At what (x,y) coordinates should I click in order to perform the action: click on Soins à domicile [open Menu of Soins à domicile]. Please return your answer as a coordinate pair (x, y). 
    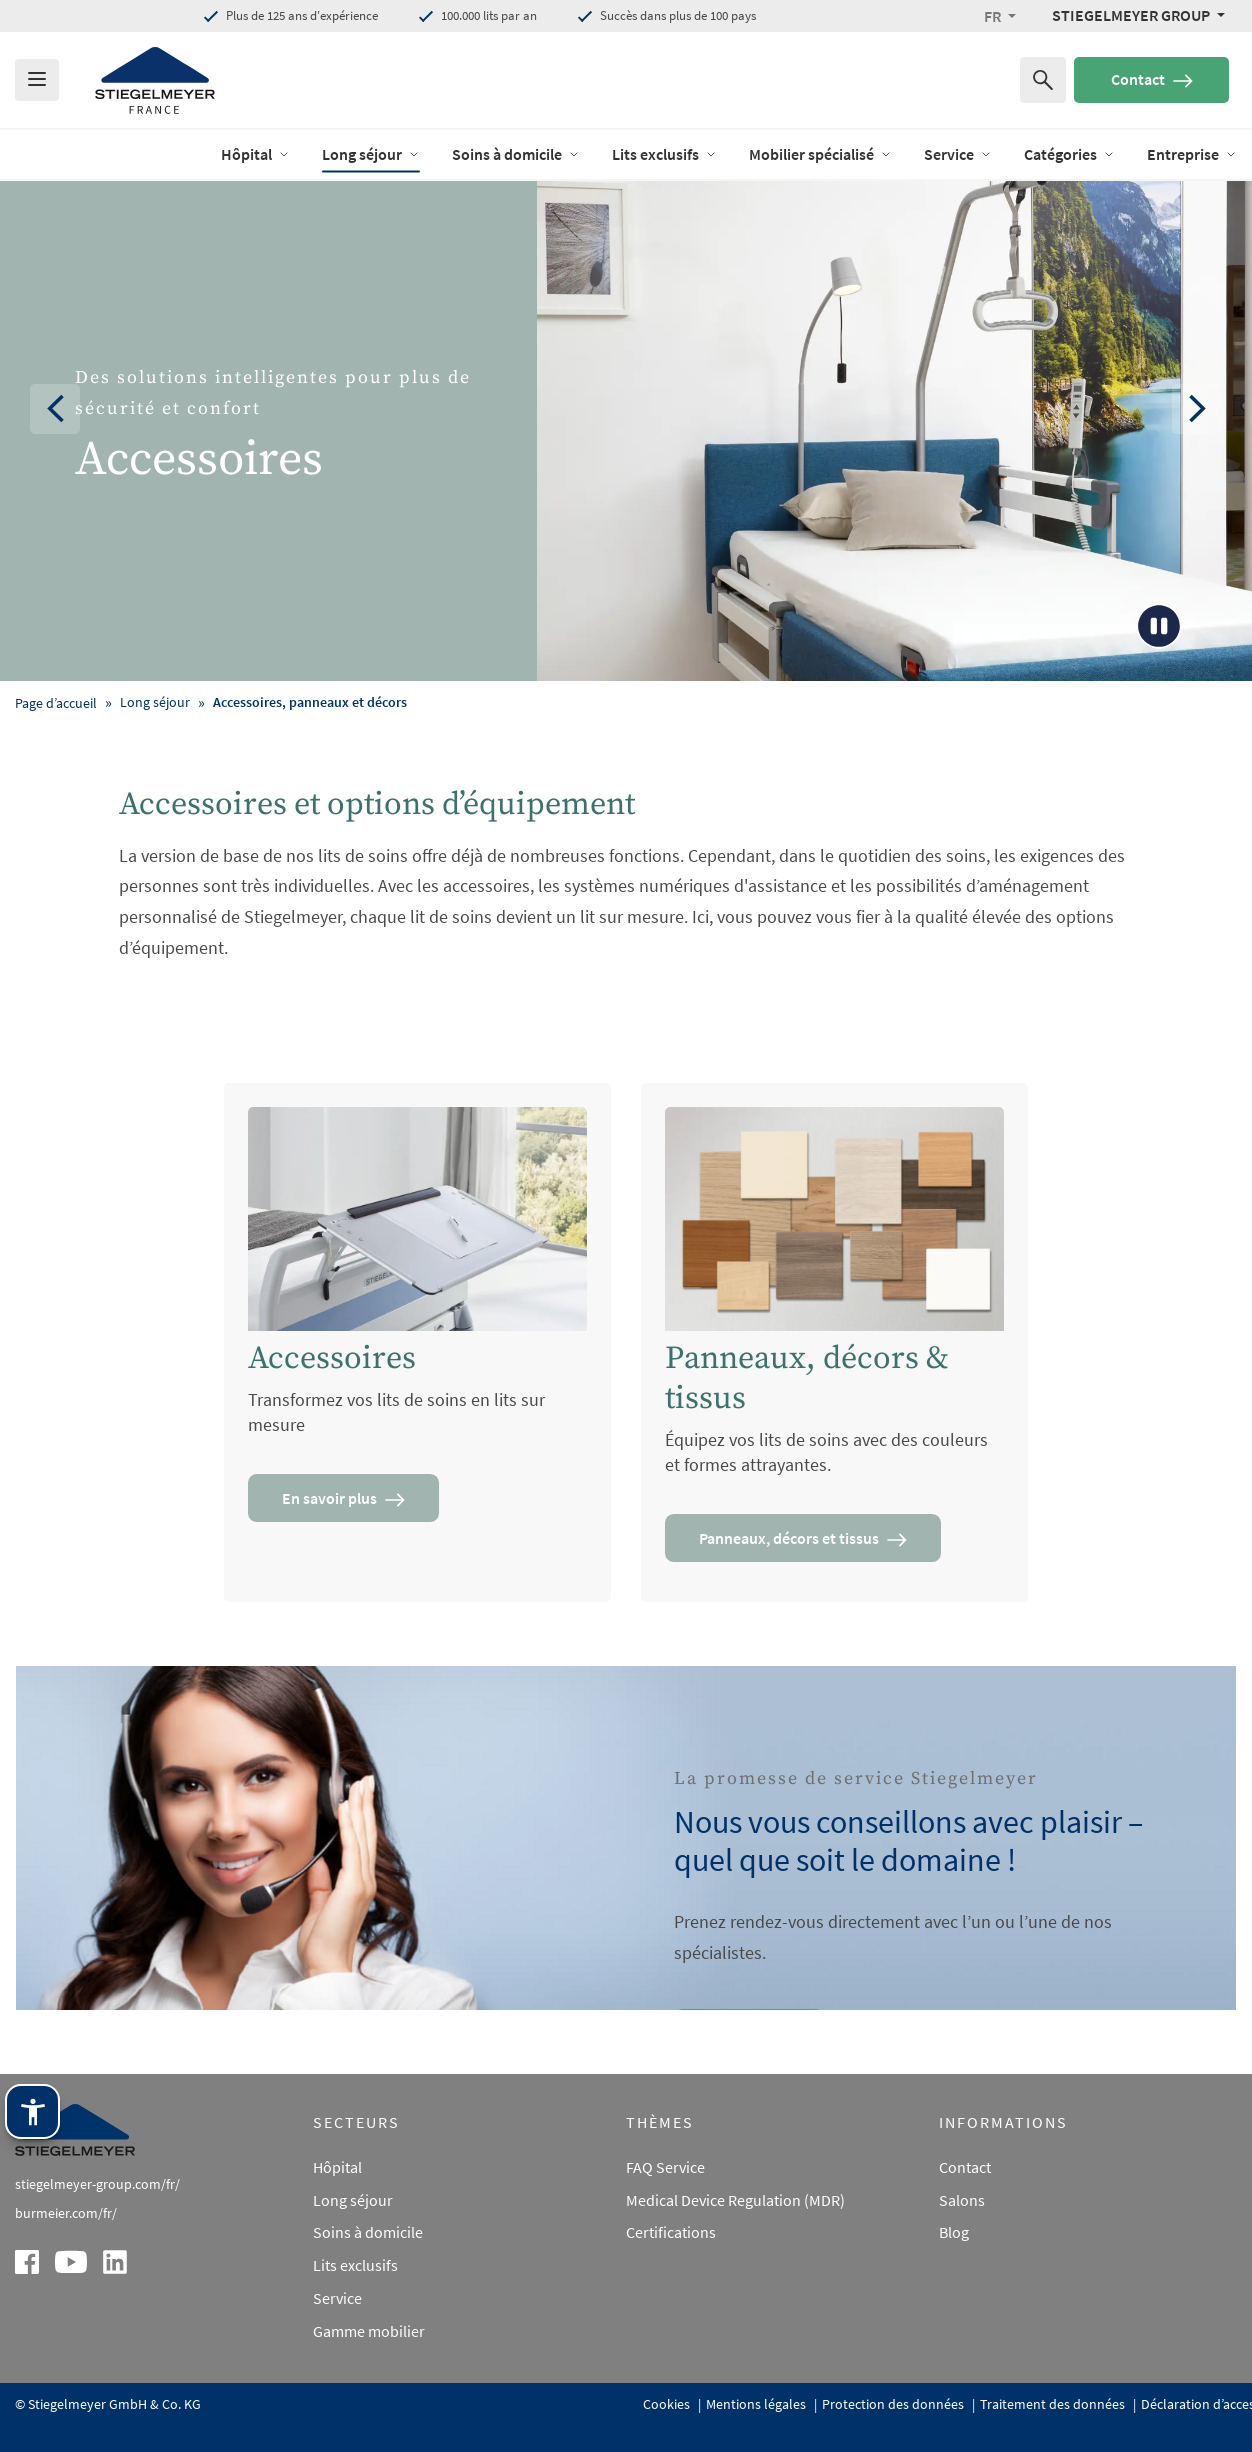
    Looking at the image, I should click on (516, 154).